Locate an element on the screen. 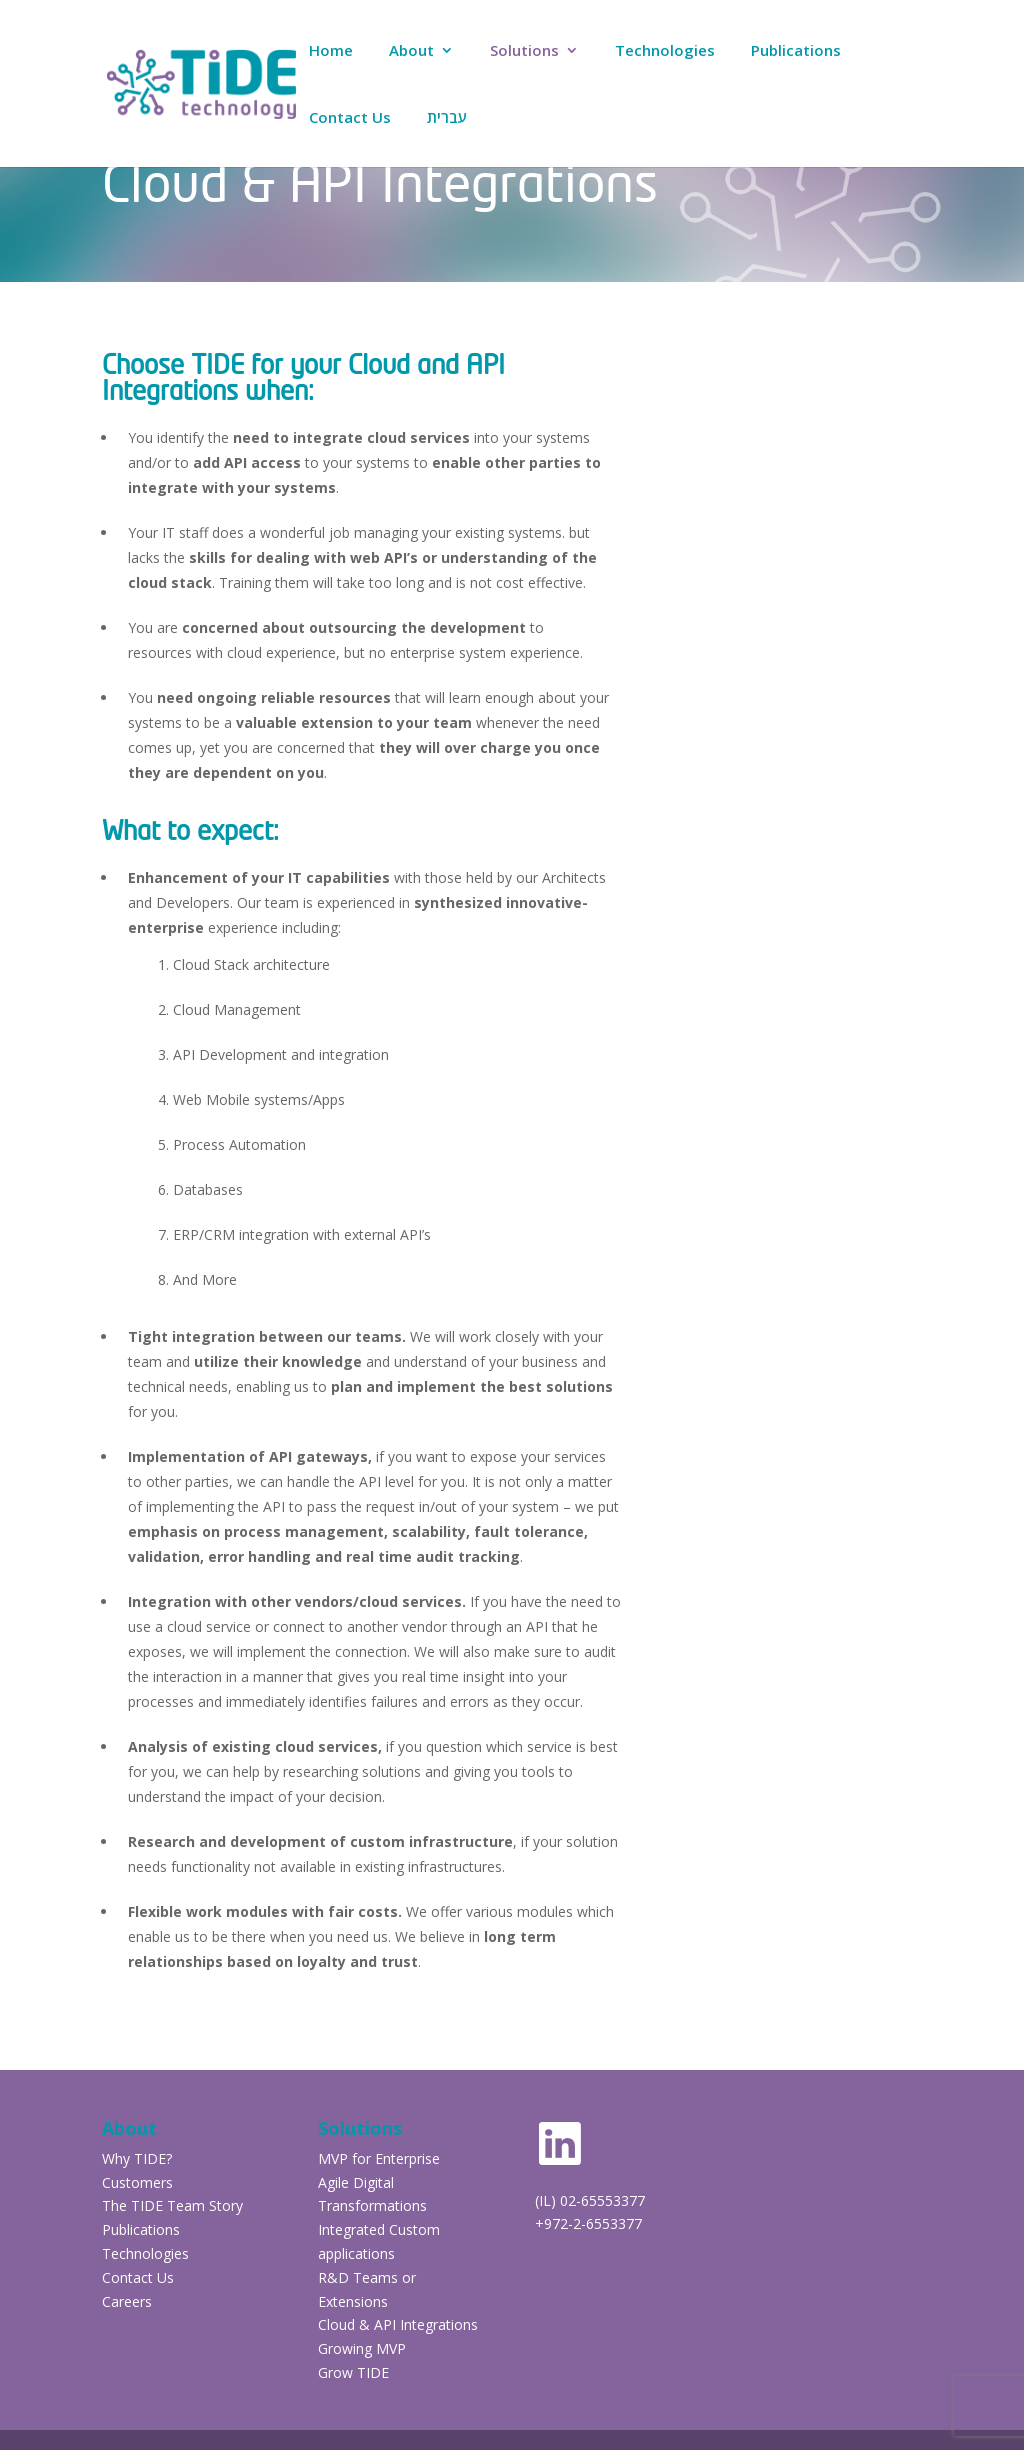  Customers is located at coordinates (139, 2182).